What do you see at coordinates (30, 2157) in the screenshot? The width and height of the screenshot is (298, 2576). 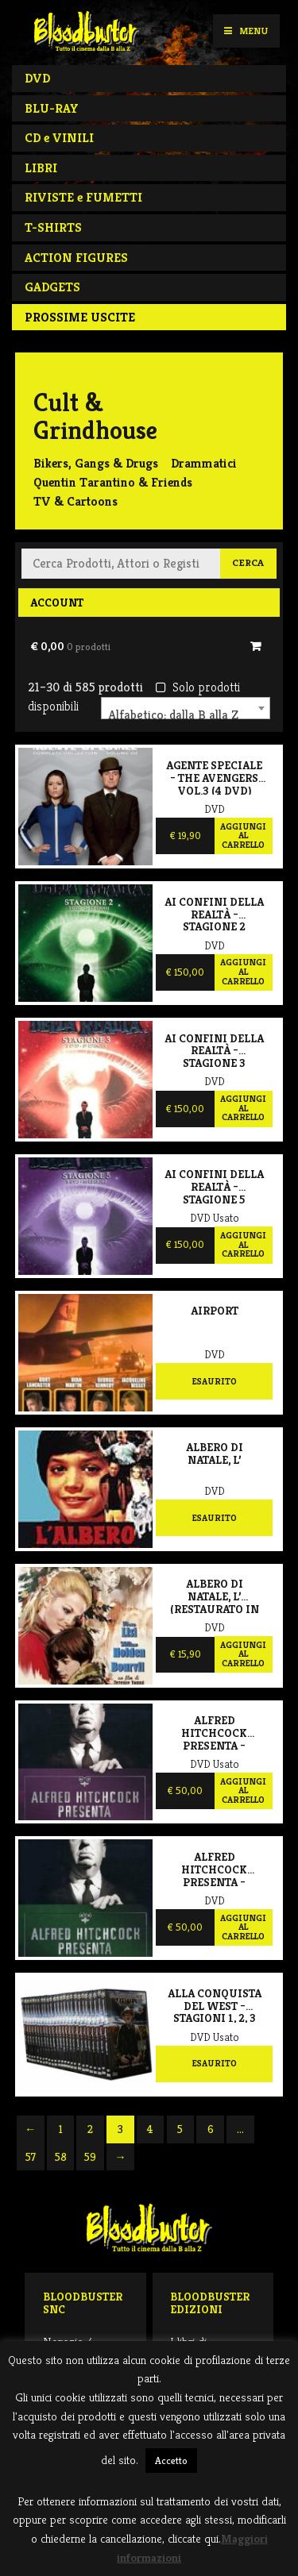 I see `57 [Pagina 57]` at bounding box center [30, 2157].